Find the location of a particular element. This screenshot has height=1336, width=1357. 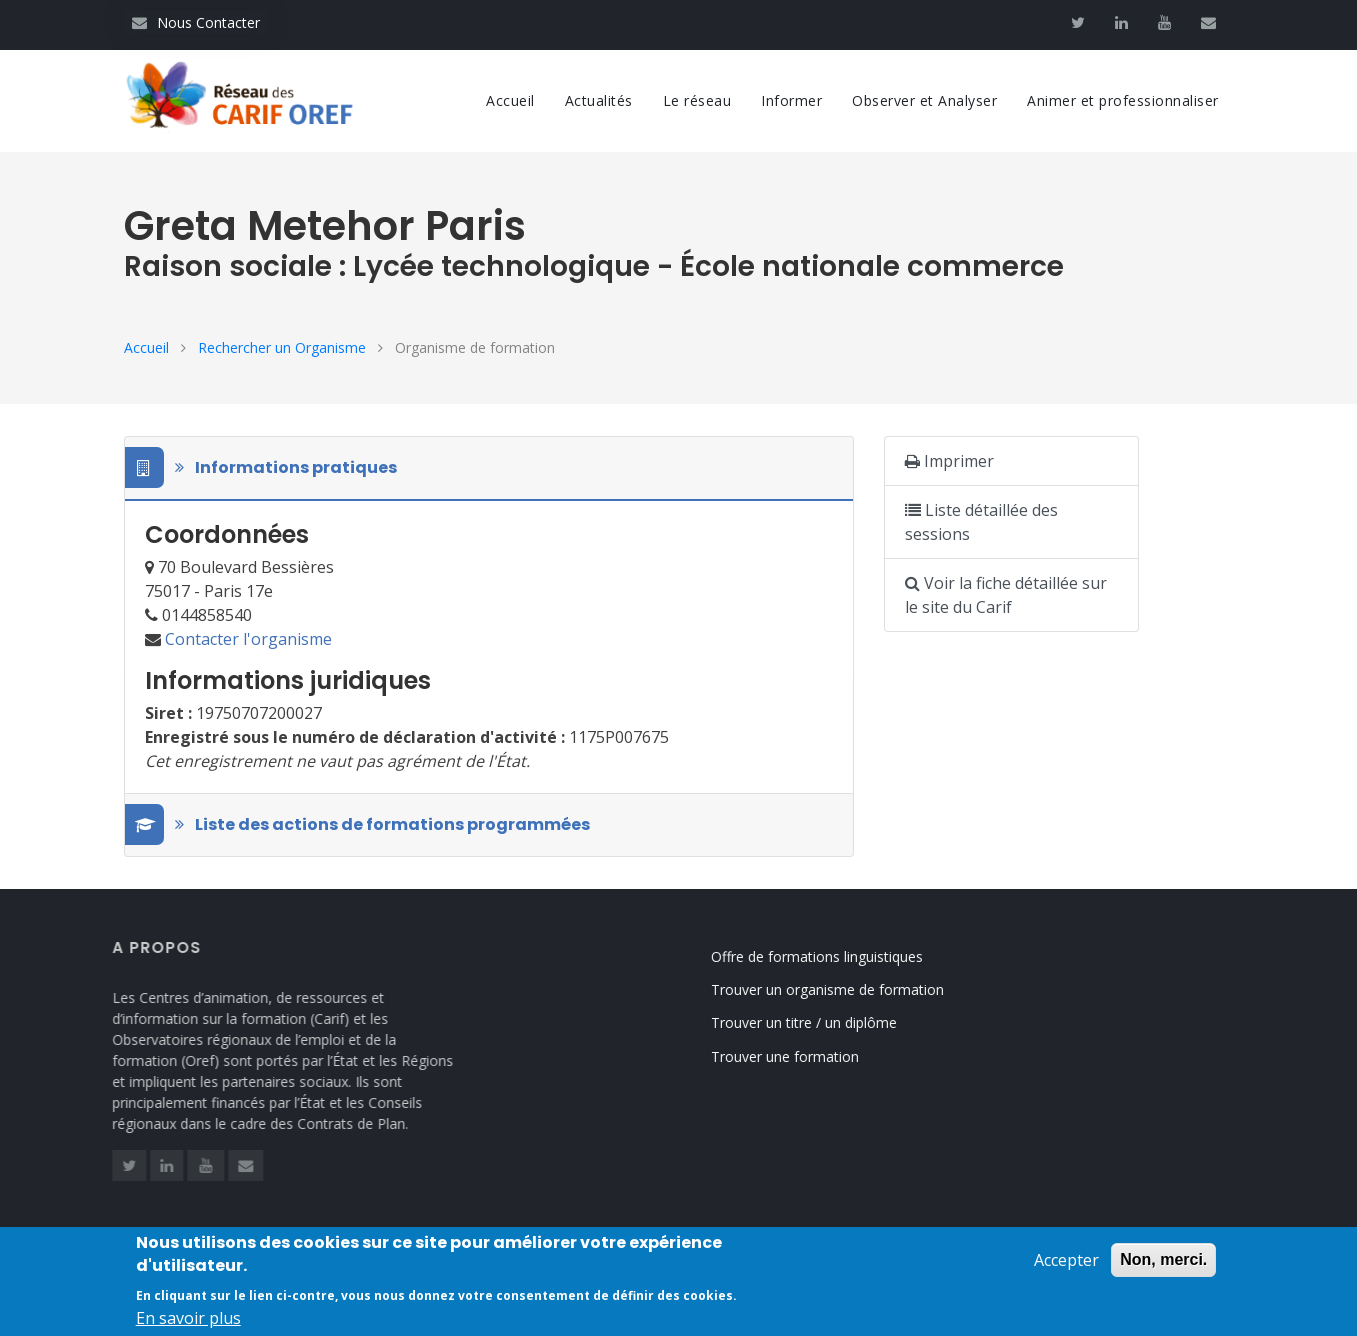

Trouver un organisme de formation is located at coordinates (844, 989).